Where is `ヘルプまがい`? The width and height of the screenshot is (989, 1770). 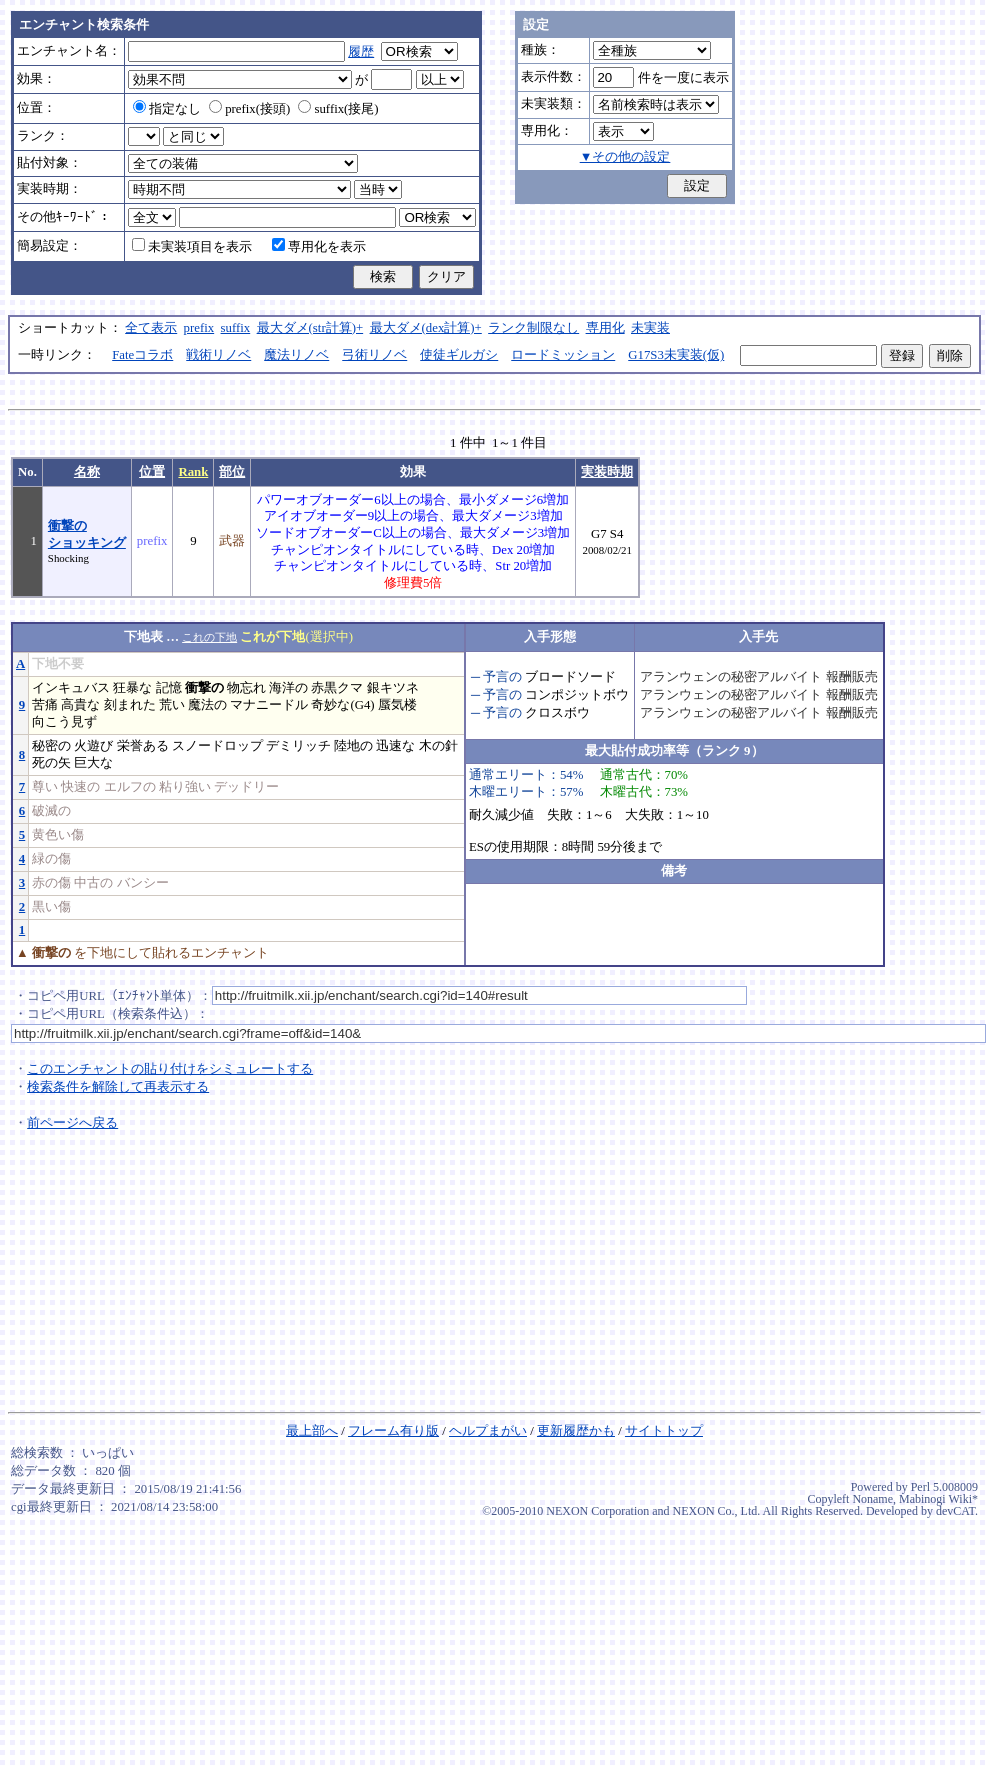
ヘルプまがい is located at coordinates (488, 1431).